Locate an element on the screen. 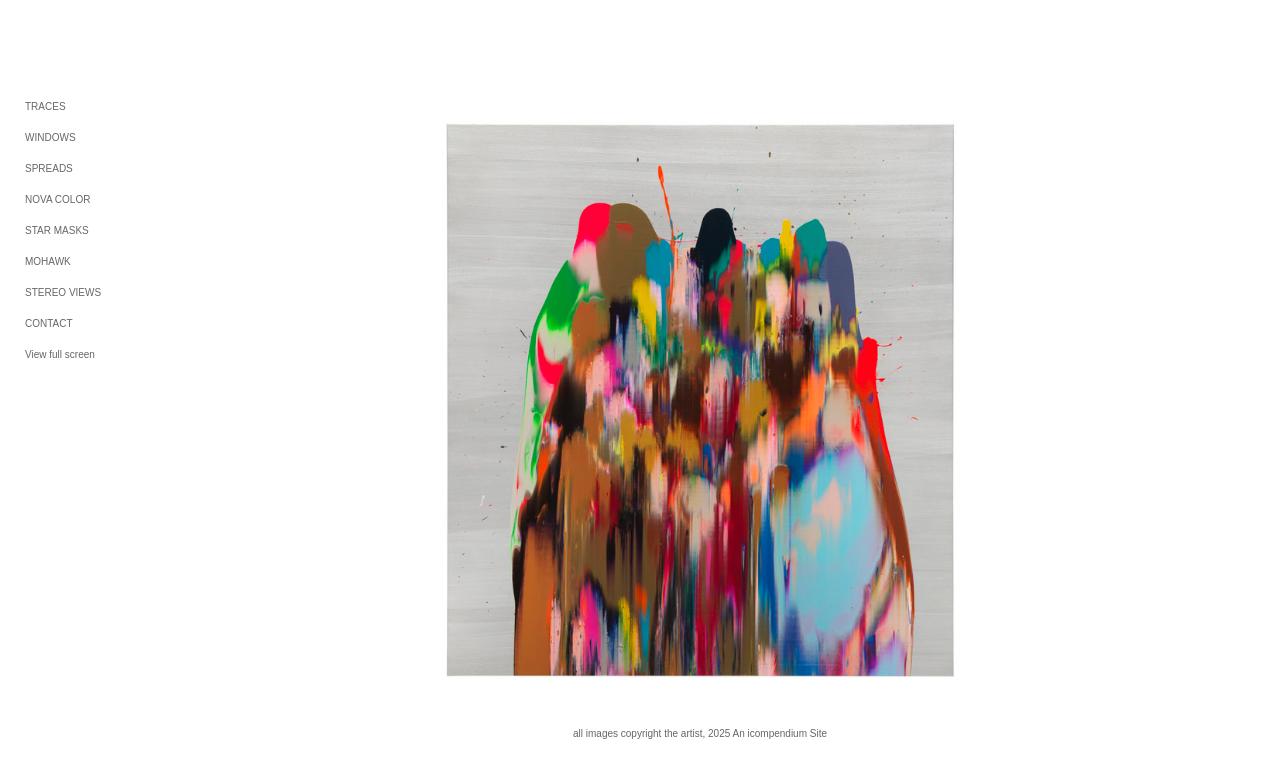 This screenshot has height=758, width=1280. View full screen is located at coordinates (60, 354).